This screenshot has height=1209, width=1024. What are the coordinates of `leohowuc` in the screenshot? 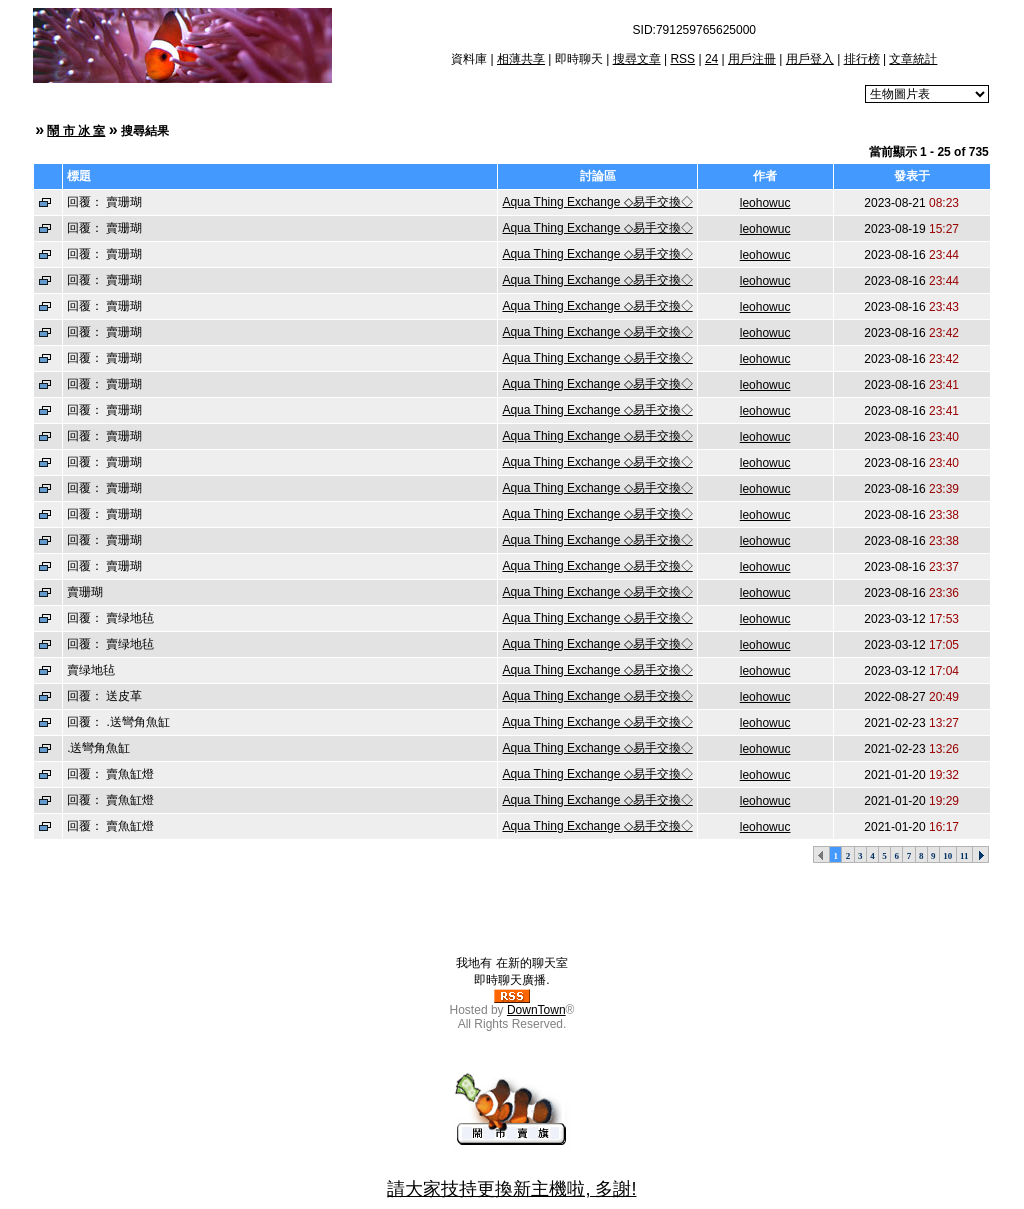 It's located at (765, 203).